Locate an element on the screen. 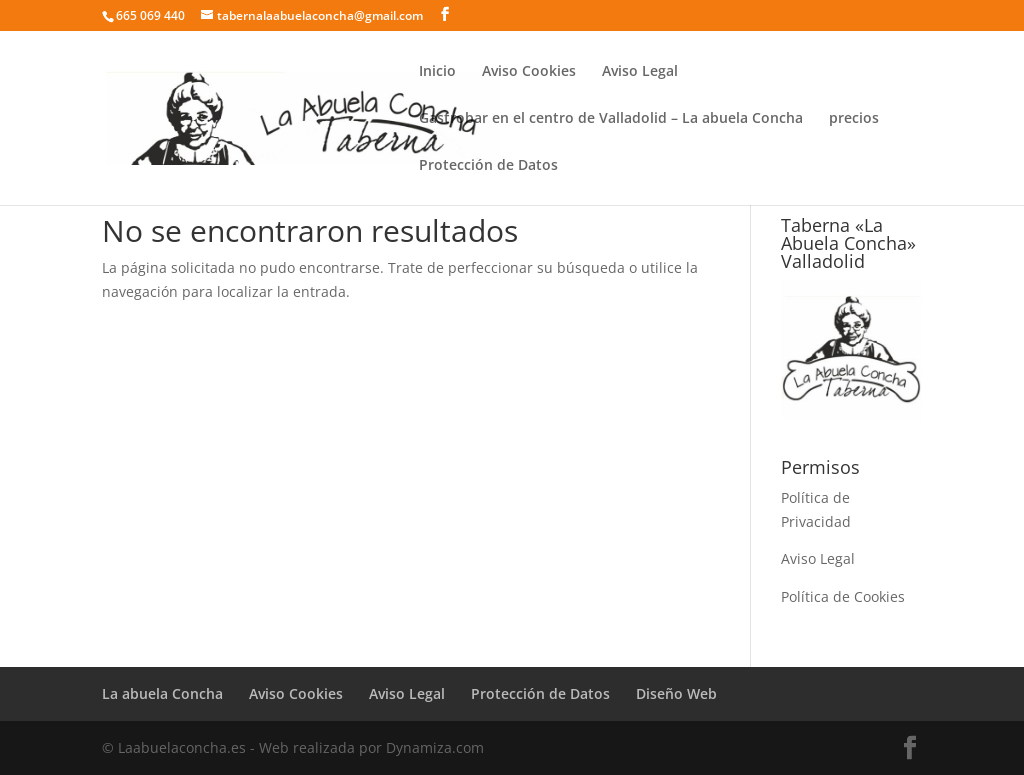 This screenshot has height=775, width=1024. Aviso Legal is located at coordinates (640, 72).